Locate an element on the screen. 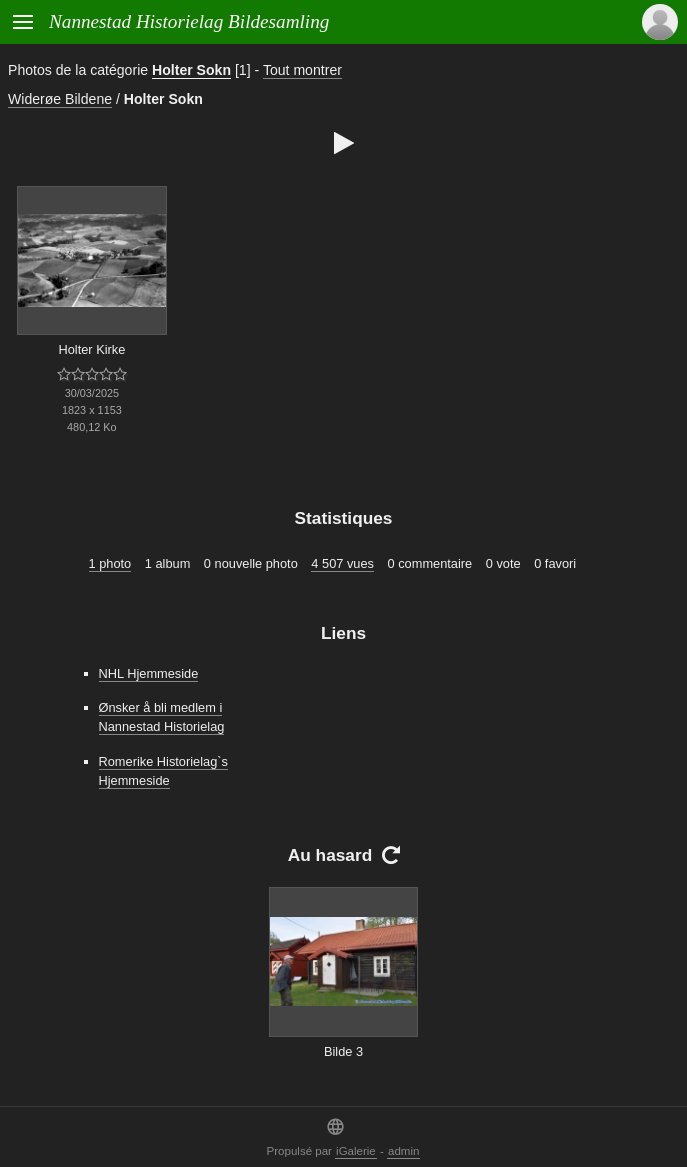 The image size is (687, 1167). Widerøe Bildene is located at coordinates (60, 99).